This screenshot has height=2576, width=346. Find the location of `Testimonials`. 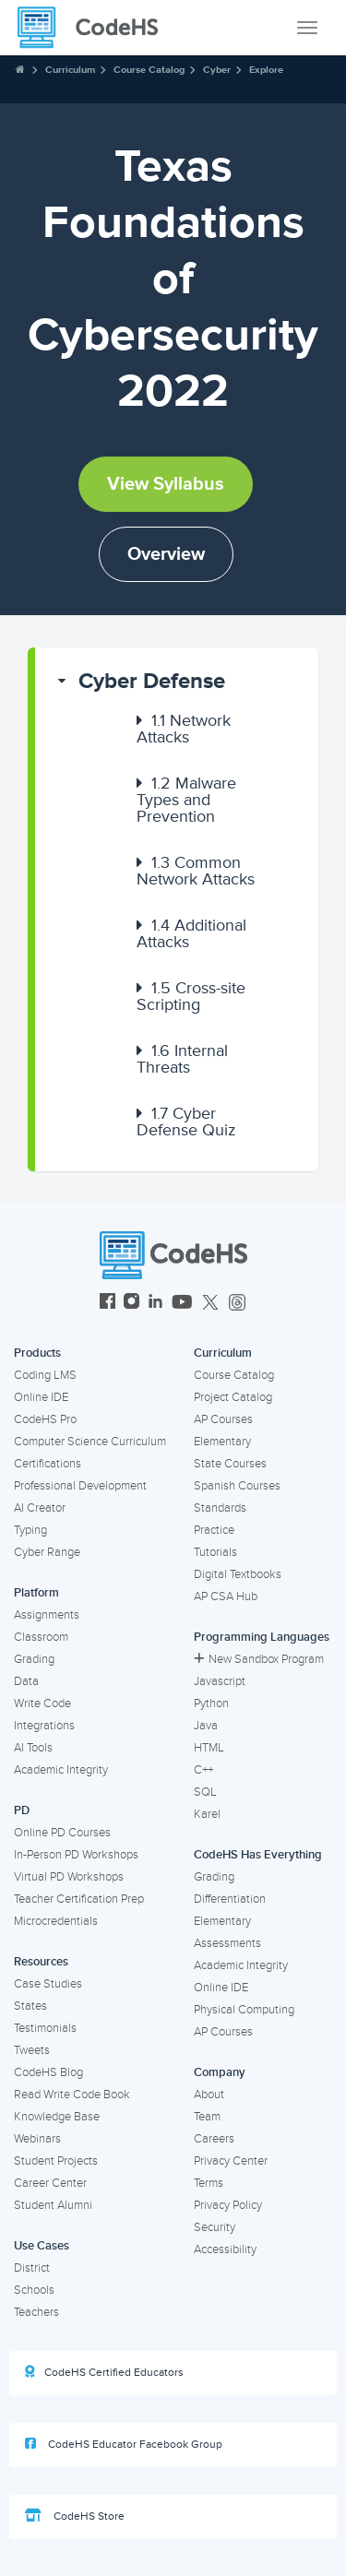

Testimonials is located at coordinates (45, 2028).